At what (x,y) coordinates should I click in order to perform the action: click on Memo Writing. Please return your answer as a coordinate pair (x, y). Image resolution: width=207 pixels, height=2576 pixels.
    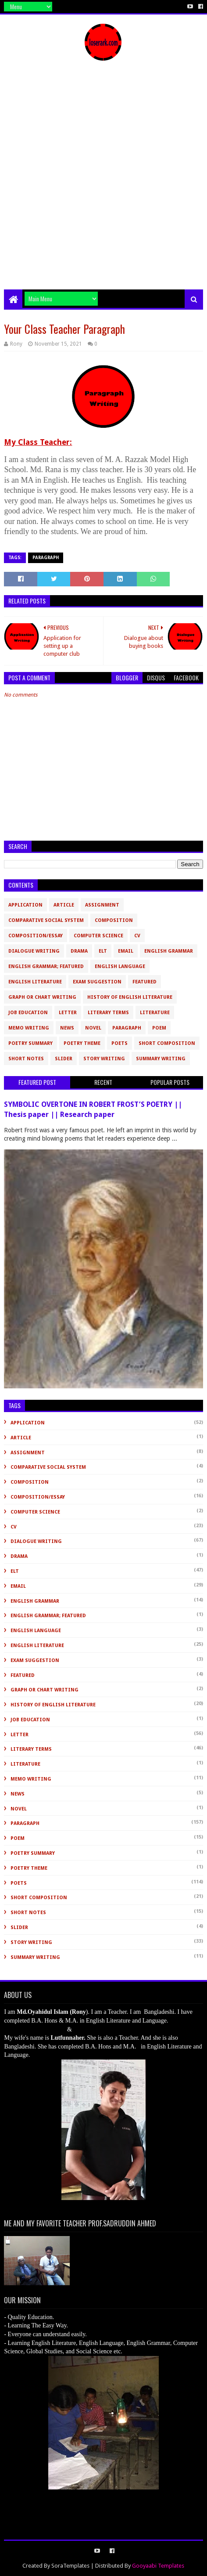
    Looking at the image, I should click on (28, 1028).